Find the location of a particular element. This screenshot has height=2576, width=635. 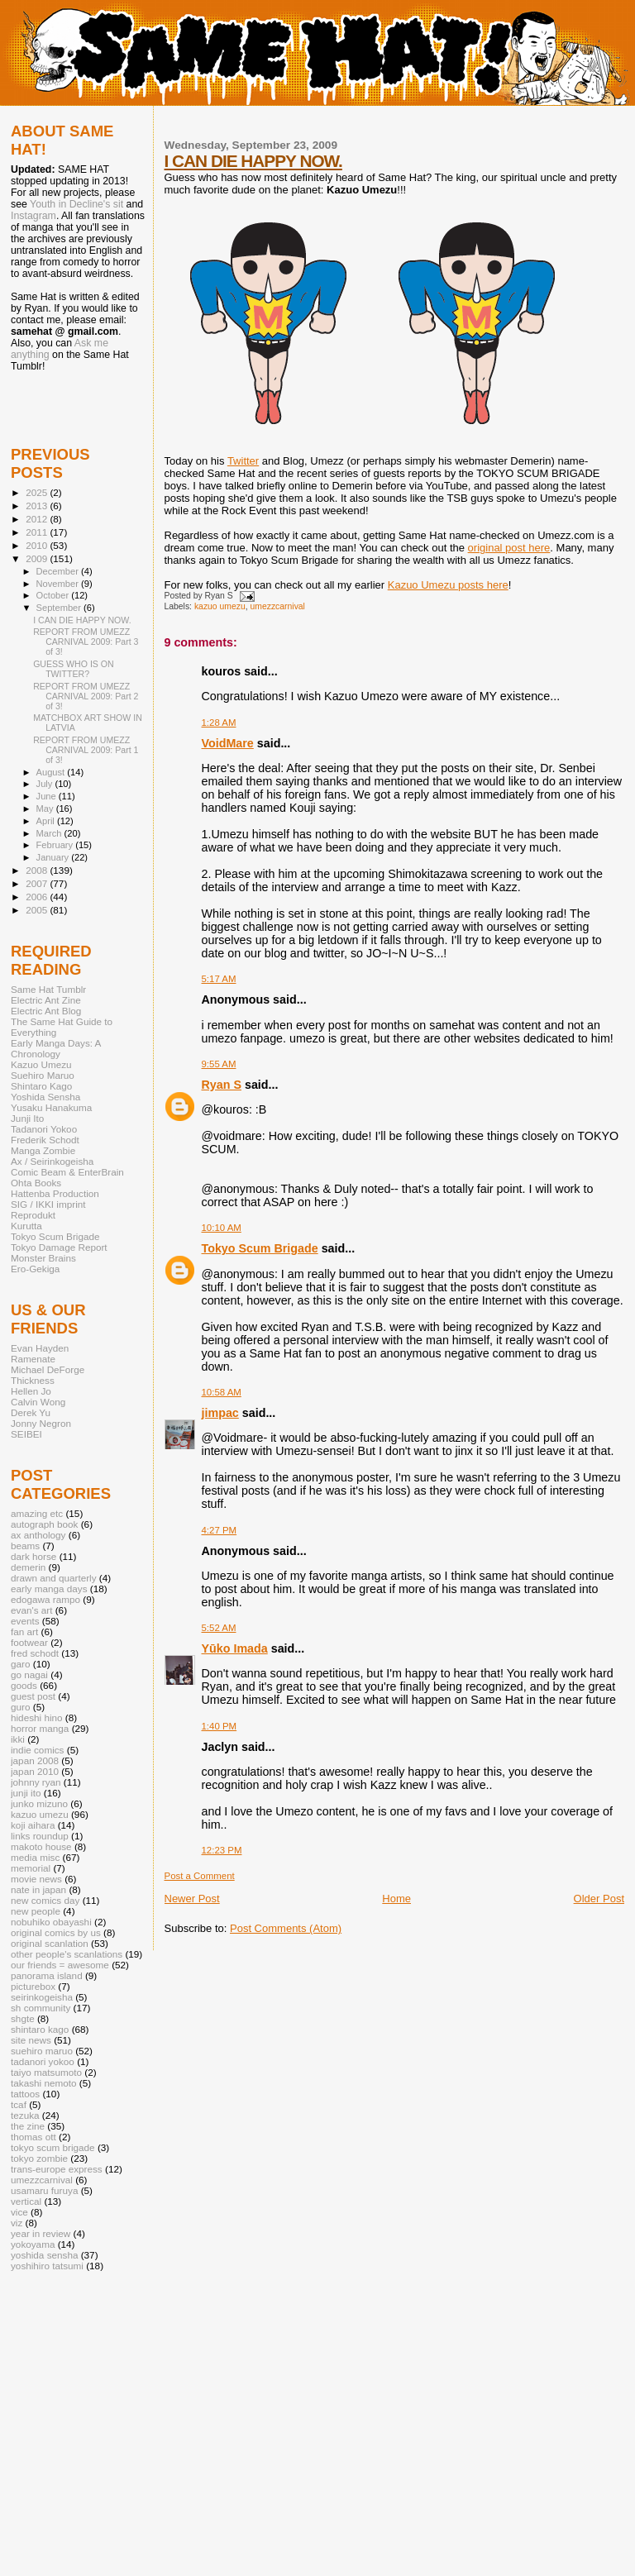

sh community is located at coordinates (40, 2007).